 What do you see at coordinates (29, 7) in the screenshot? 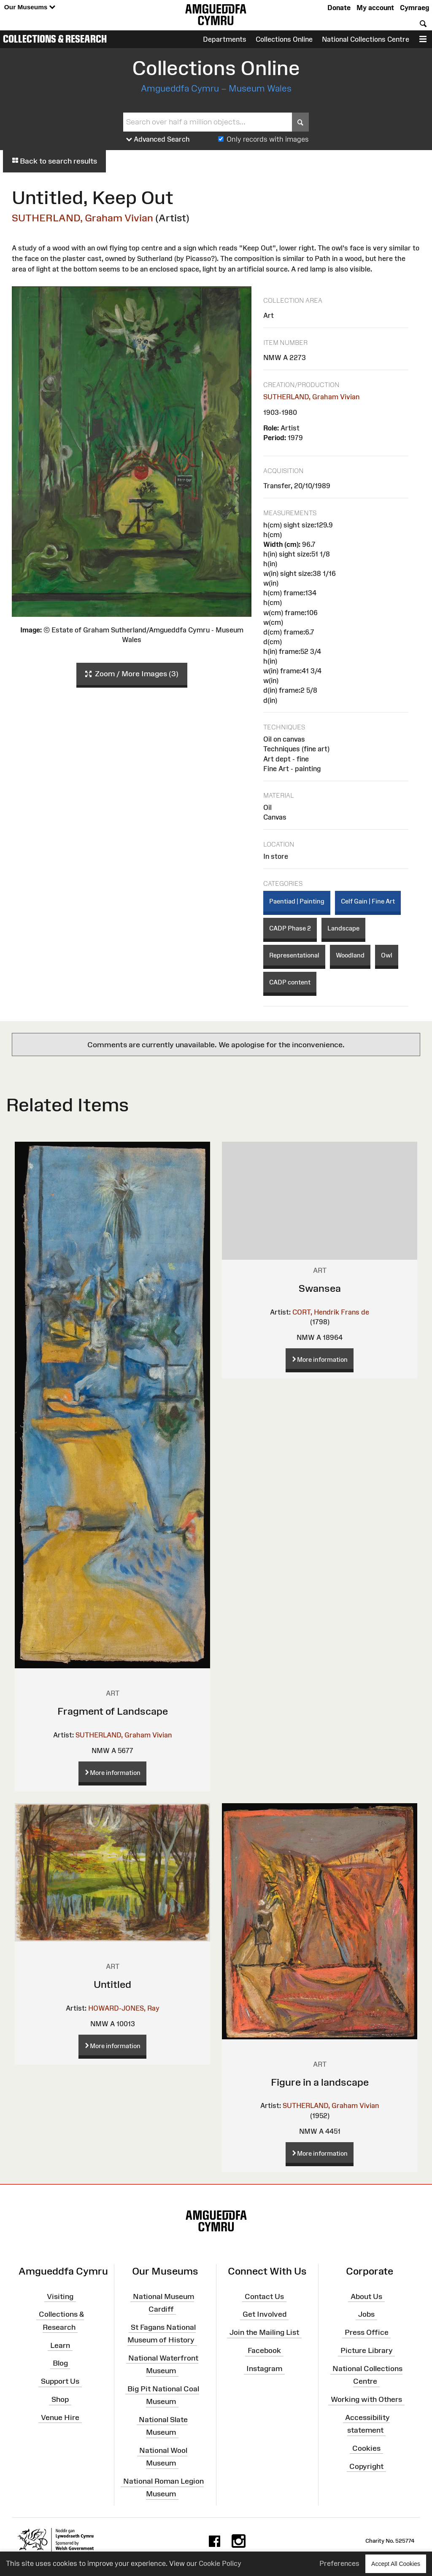
I see `Our Museums` at bounding box center [29, 7].